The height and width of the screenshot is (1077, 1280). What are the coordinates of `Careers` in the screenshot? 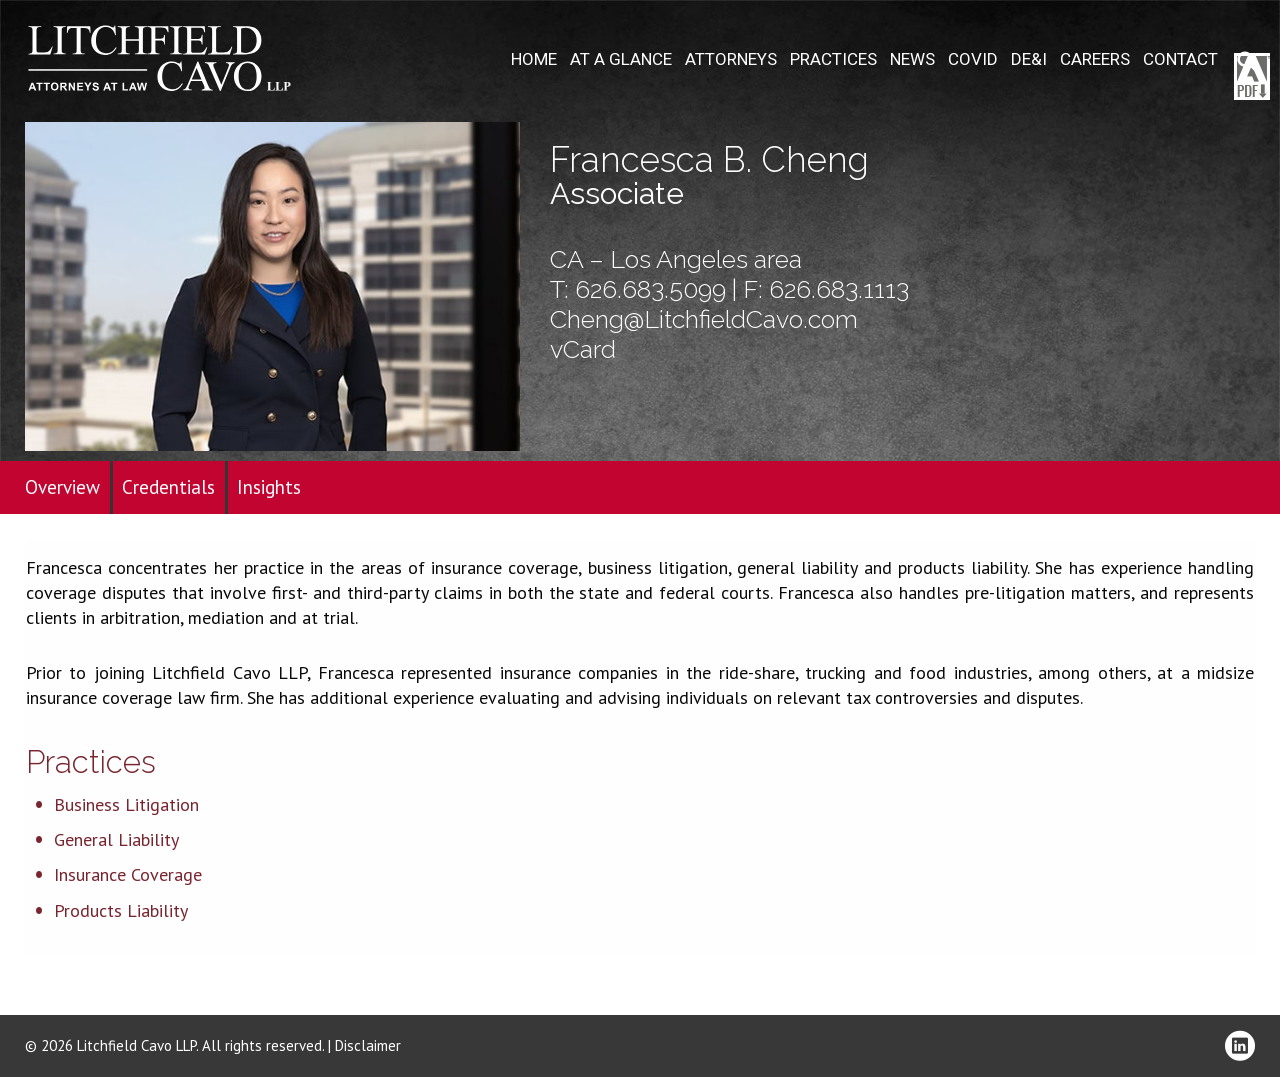 It's located at (1095, 59).